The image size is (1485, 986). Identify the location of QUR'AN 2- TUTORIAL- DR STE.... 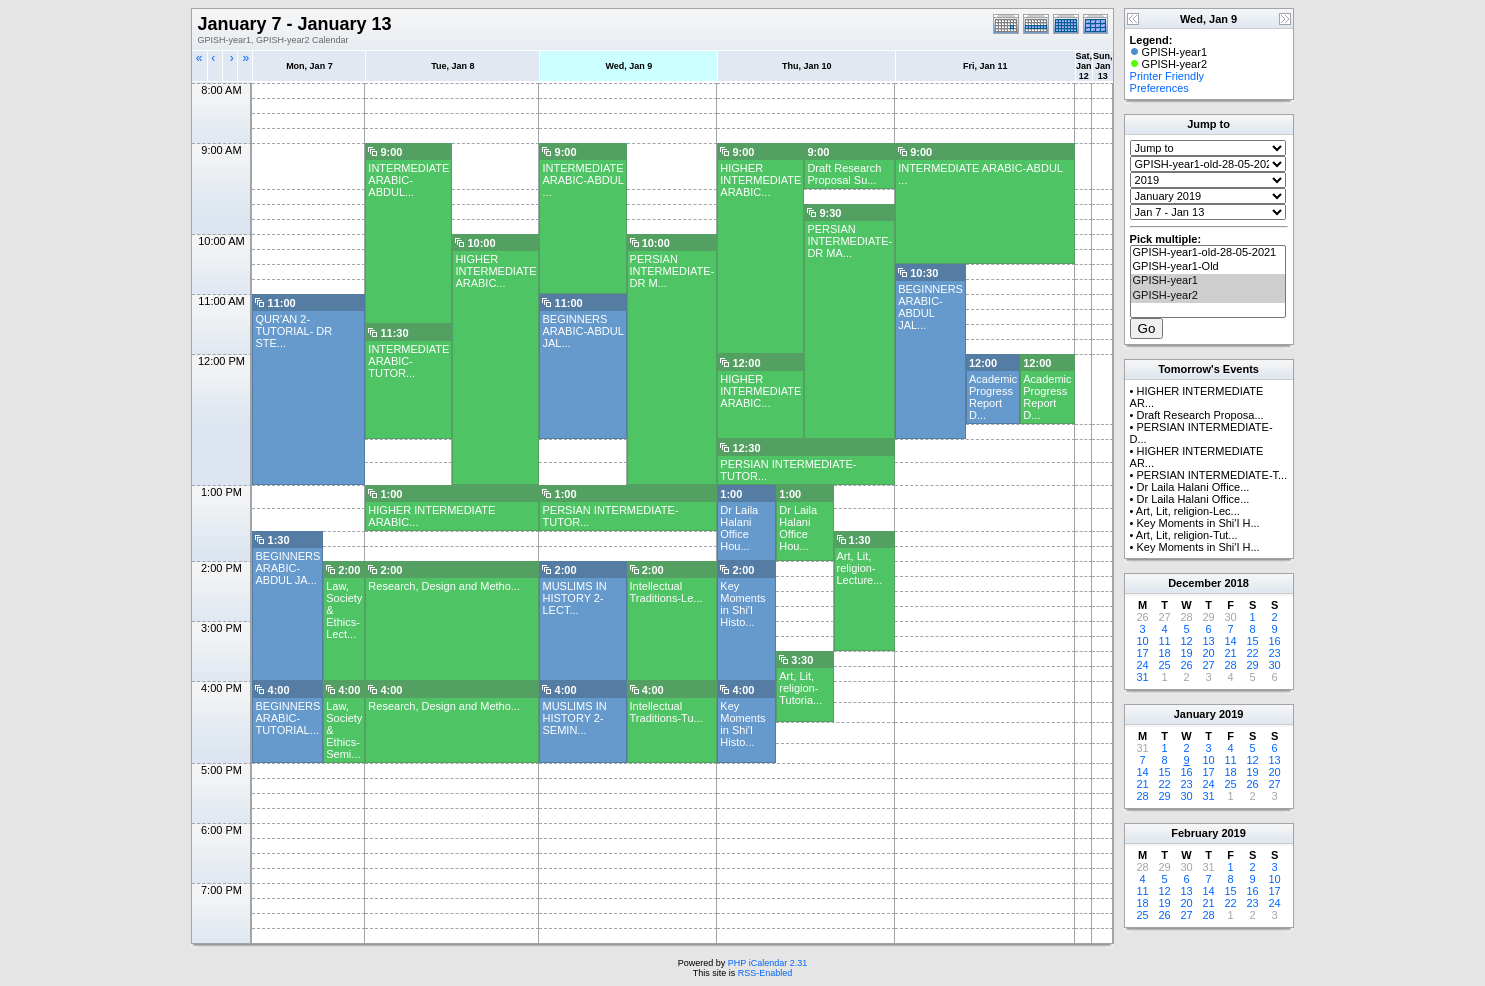
(293, 331).